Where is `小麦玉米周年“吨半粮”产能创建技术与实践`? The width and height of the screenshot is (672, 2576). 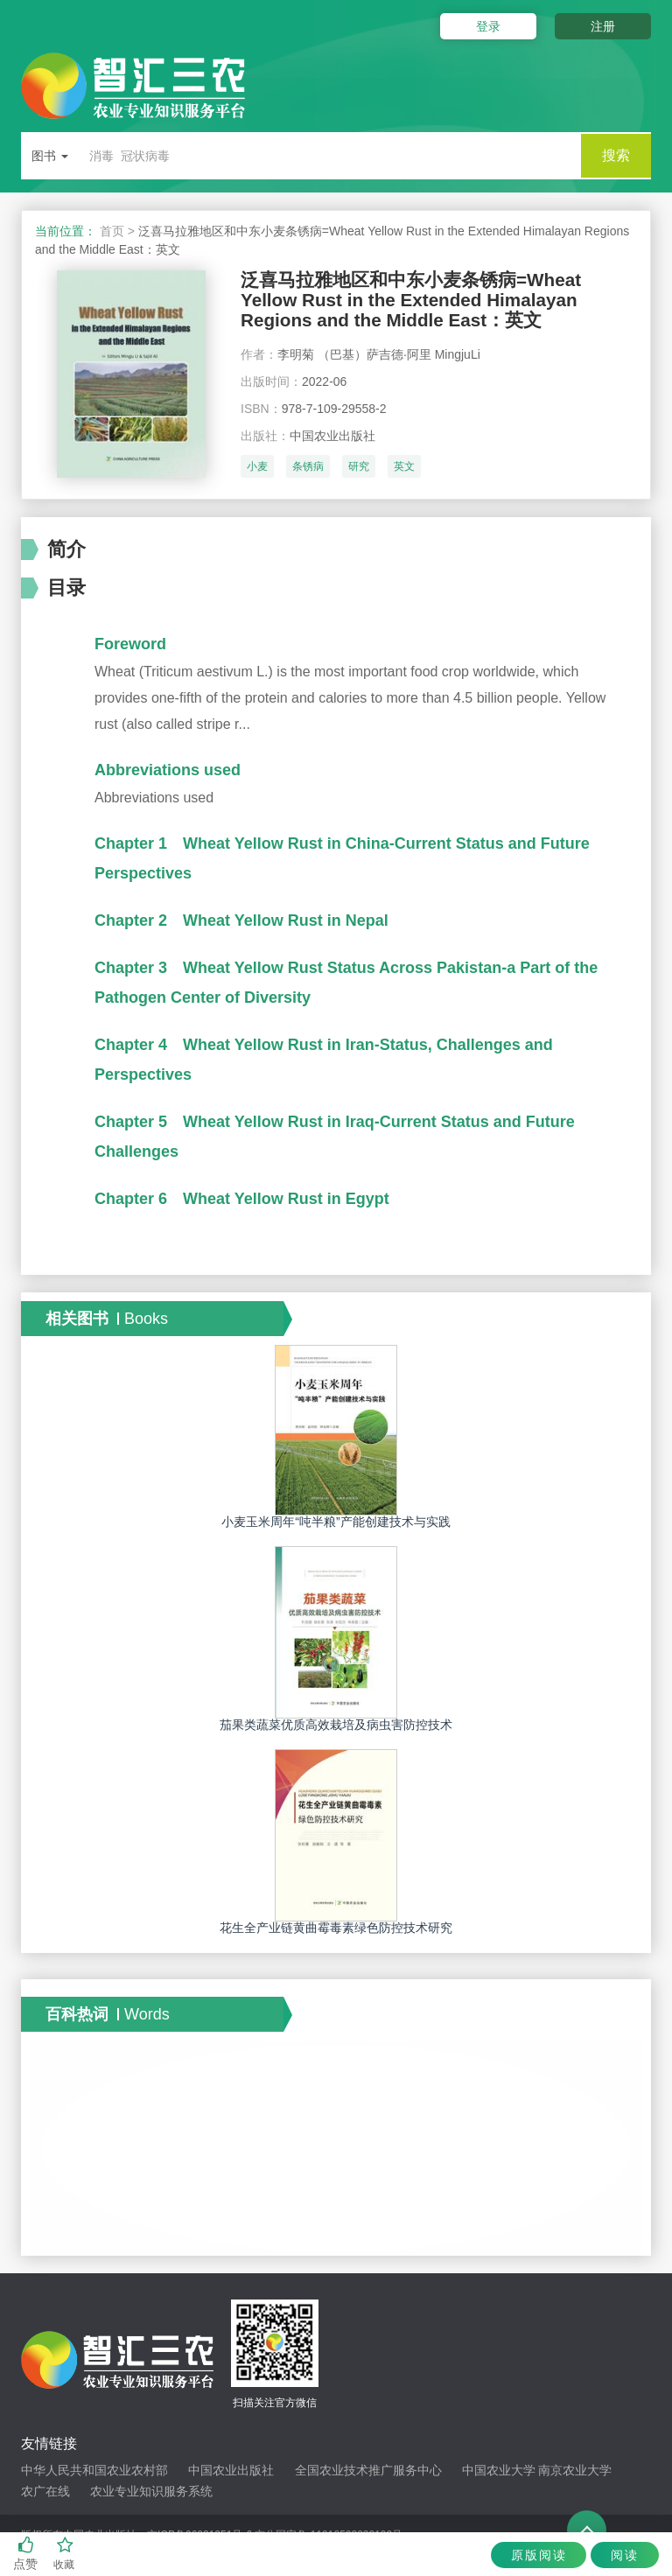
小麦玉米周年“吨半粮”产能创建技术与实践 is located at coordinates (335, 1527).